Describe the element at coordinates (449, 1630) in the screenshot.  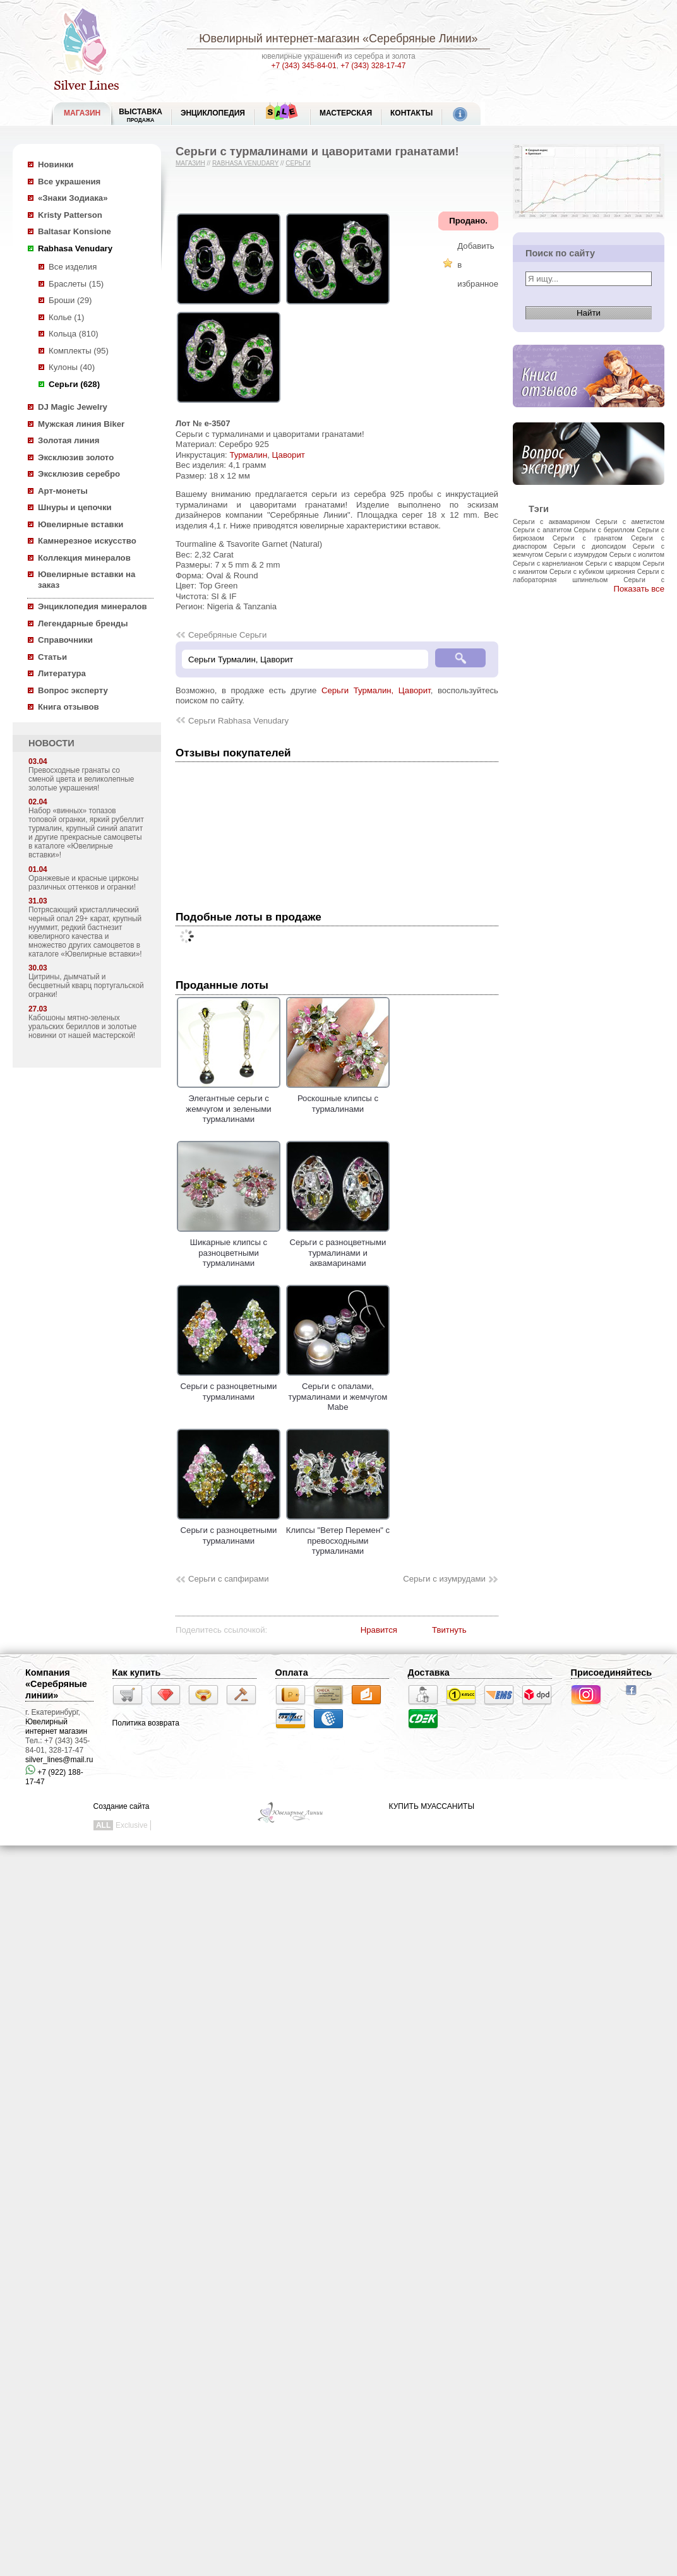
I see `Твитнуть` at that location.